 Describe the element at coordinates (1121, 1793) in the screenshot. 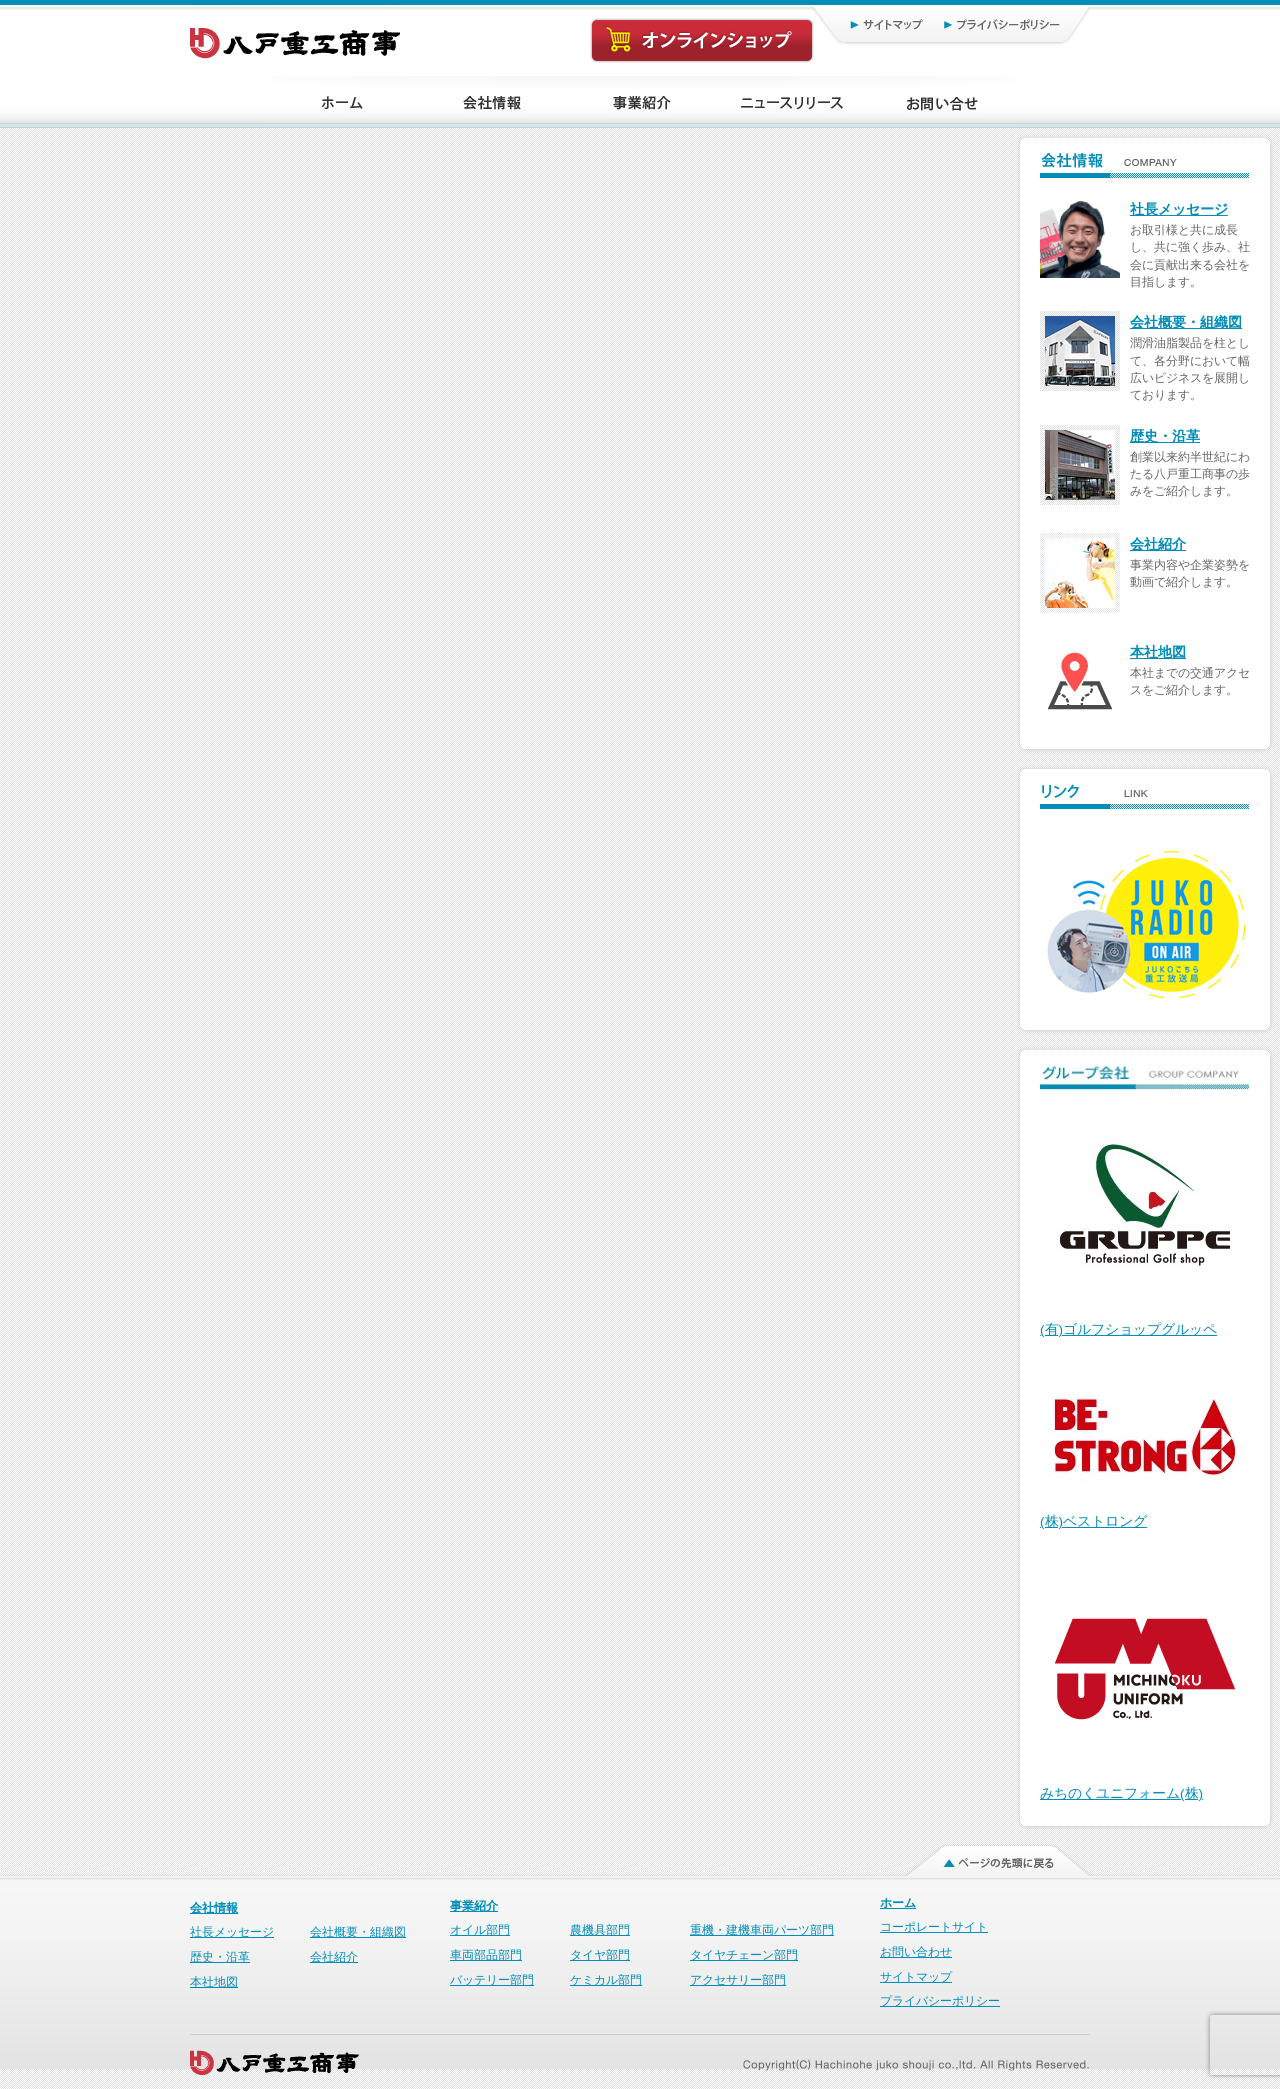

I see `みちのくユニフォーム(株)` at that location.